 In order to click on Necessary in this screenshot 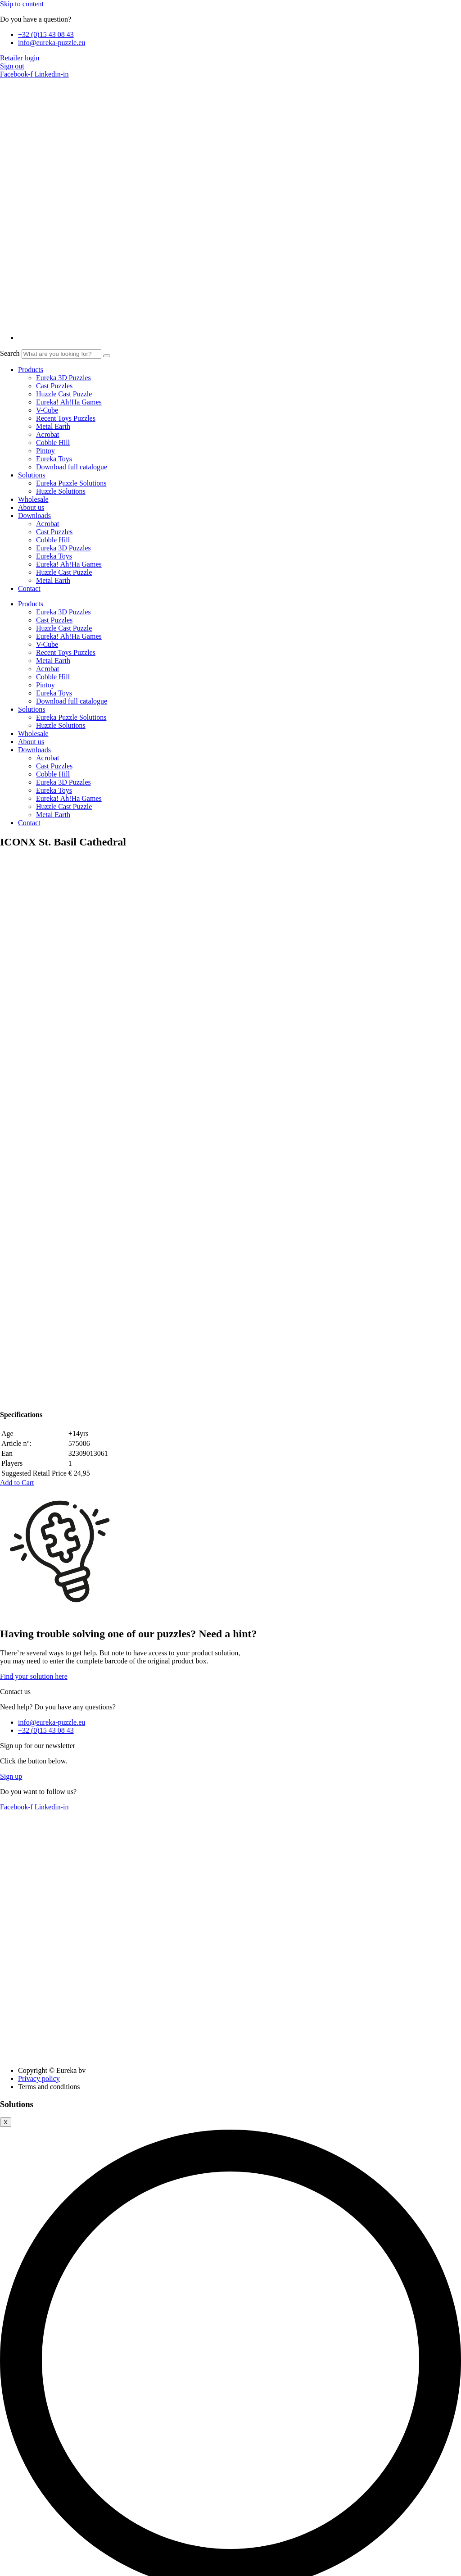, I will do `click(26, 2245)`.